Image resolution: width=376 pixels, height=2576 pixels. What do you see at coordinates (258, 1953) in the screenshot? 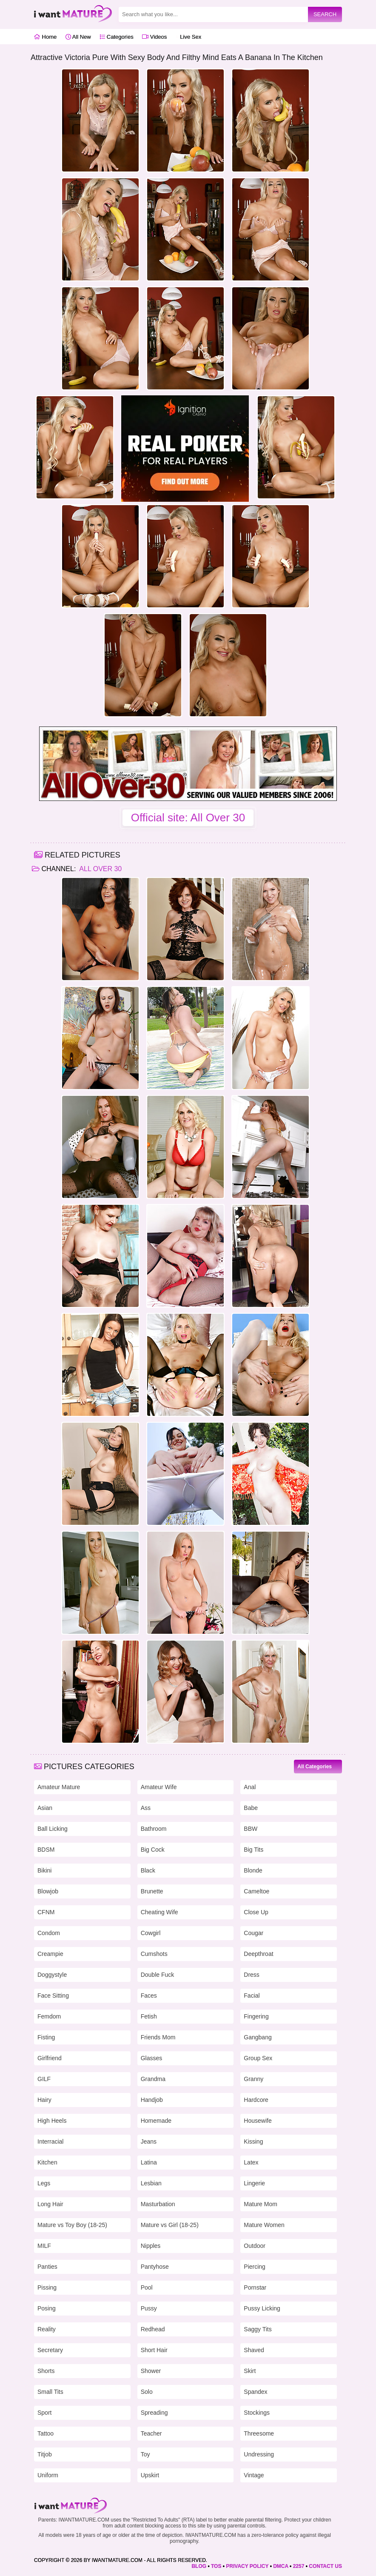
I see `Deepthroat` at bounding box center [258, 1953].